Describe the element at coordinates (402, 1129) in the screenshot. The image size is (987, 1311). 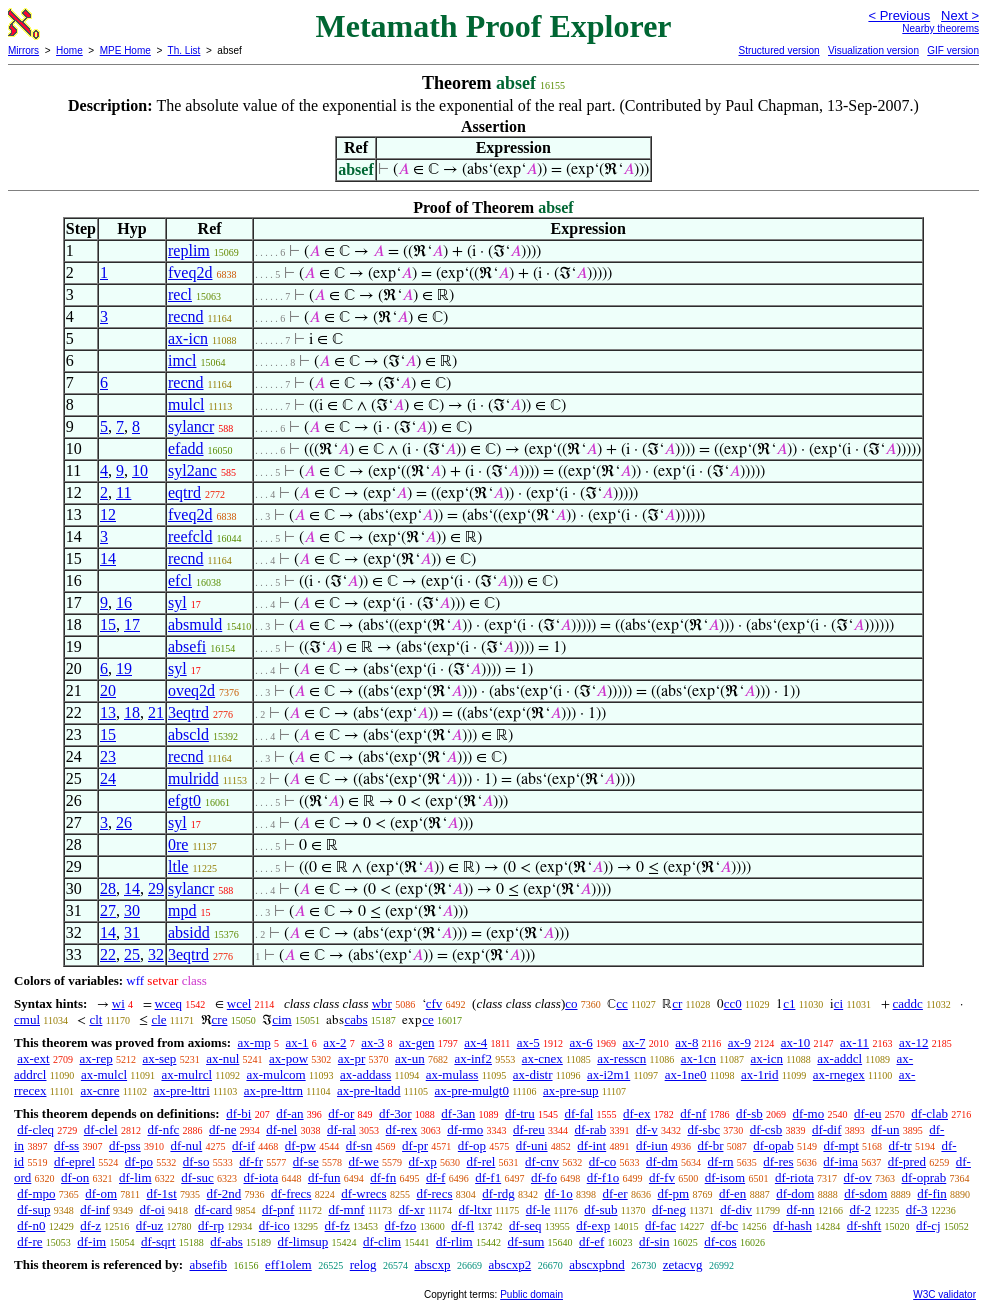
I see `df-rex` at that location.